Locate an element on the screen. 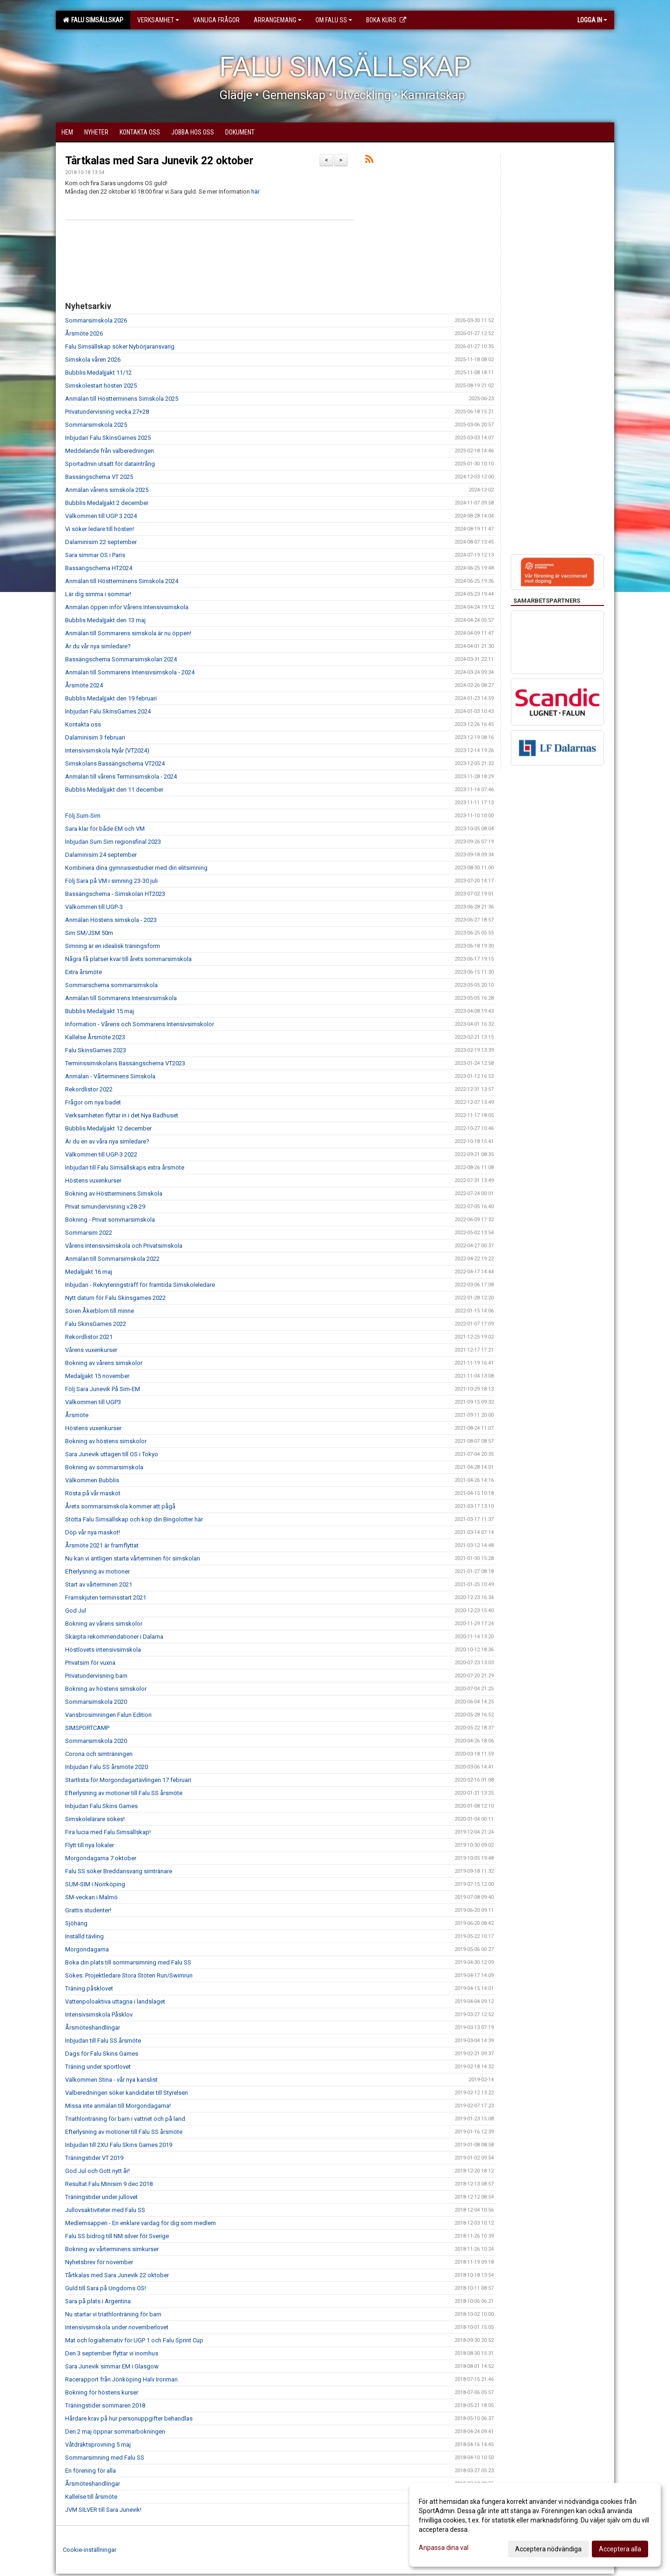  Årsmöte 2024 is located at coordinates (84, 685).